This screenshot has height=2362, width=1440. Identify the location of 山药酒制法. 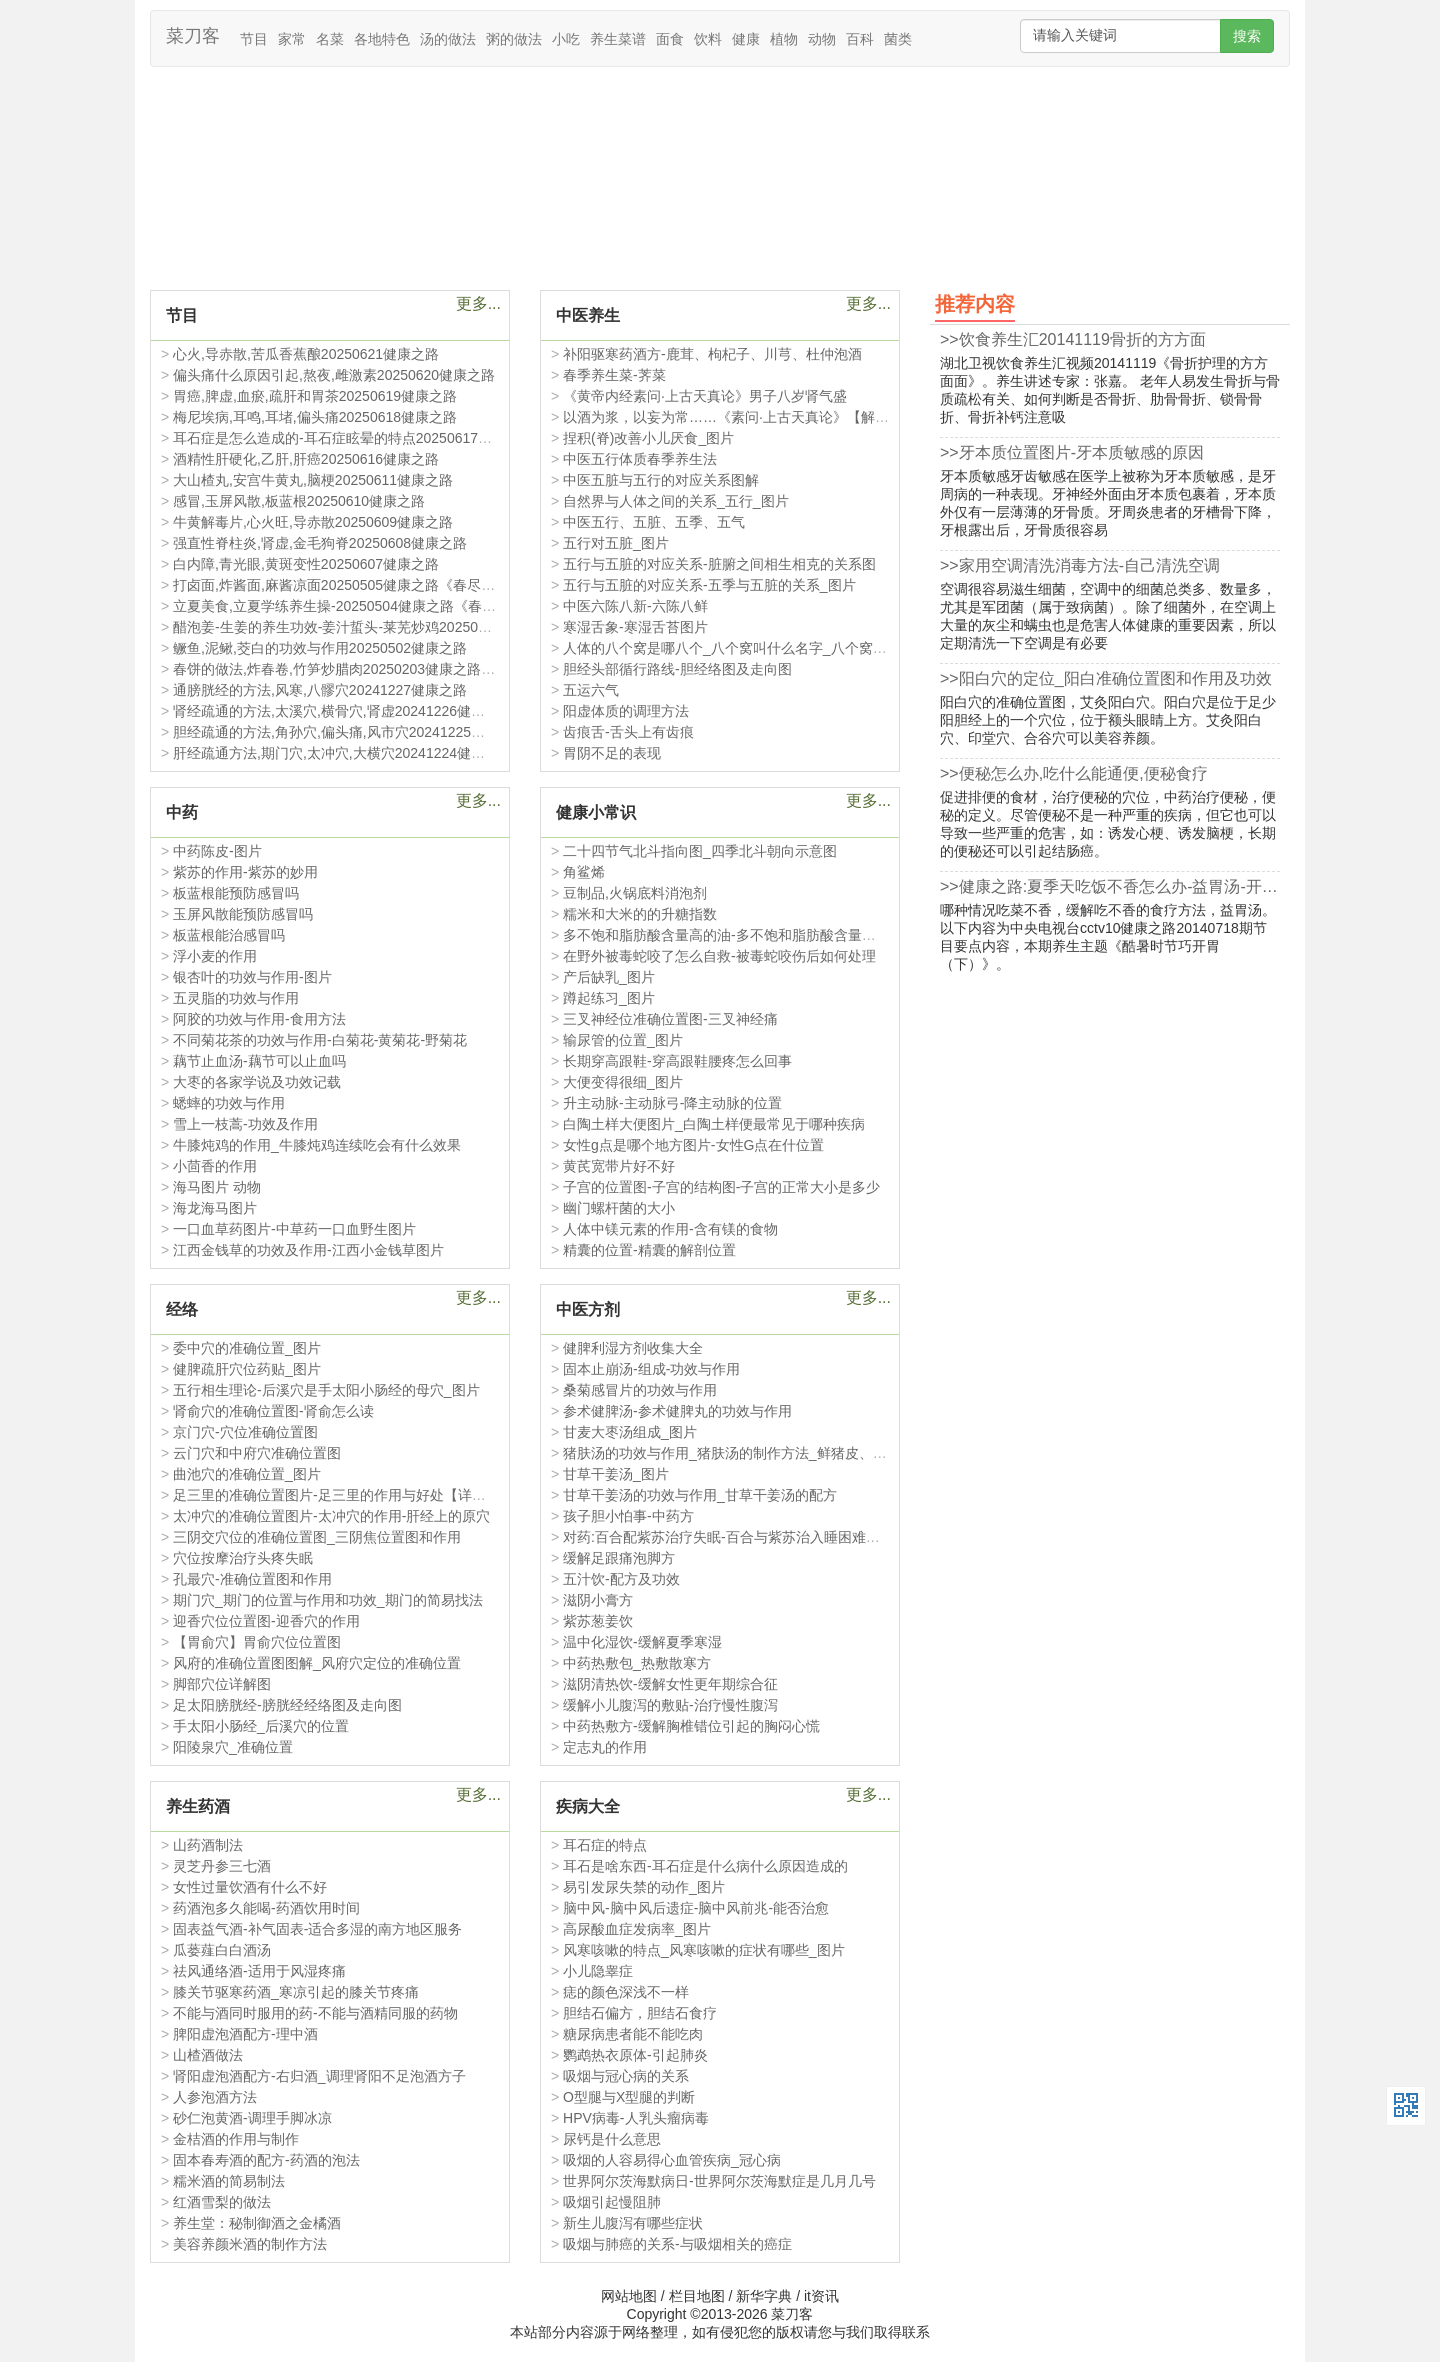
(208, 1845).